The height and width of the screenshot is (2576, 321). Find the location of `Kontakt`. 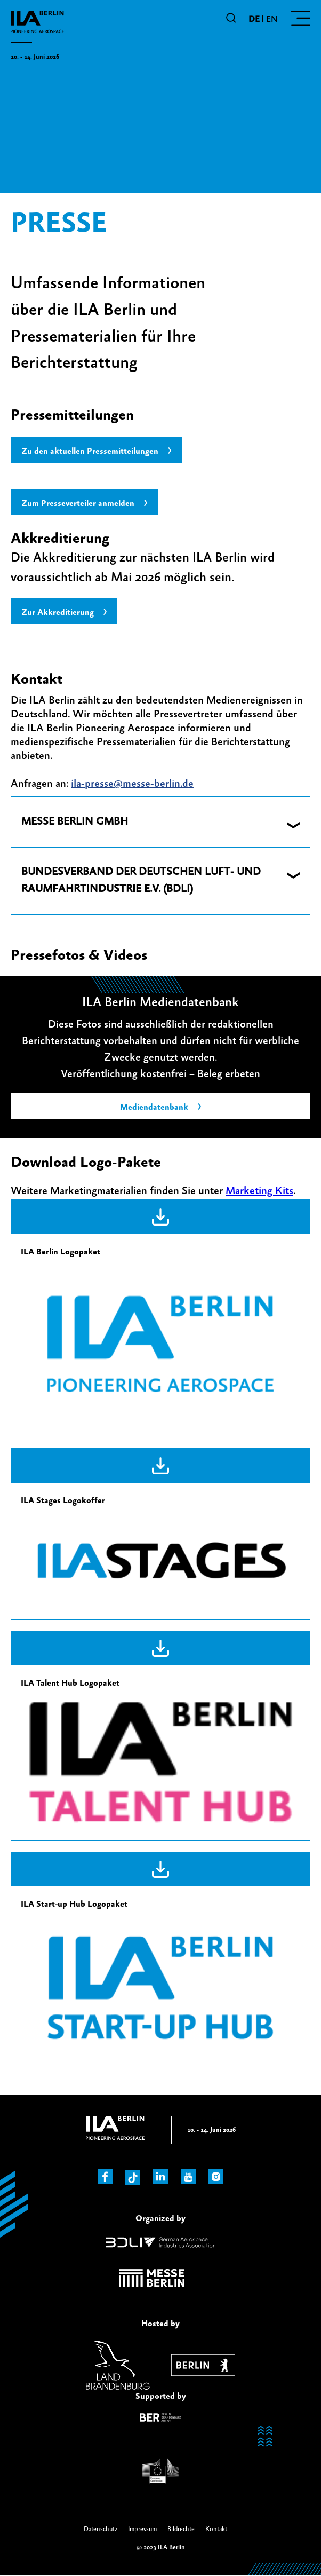

Kontakt is located at coordinates (216, 2529).